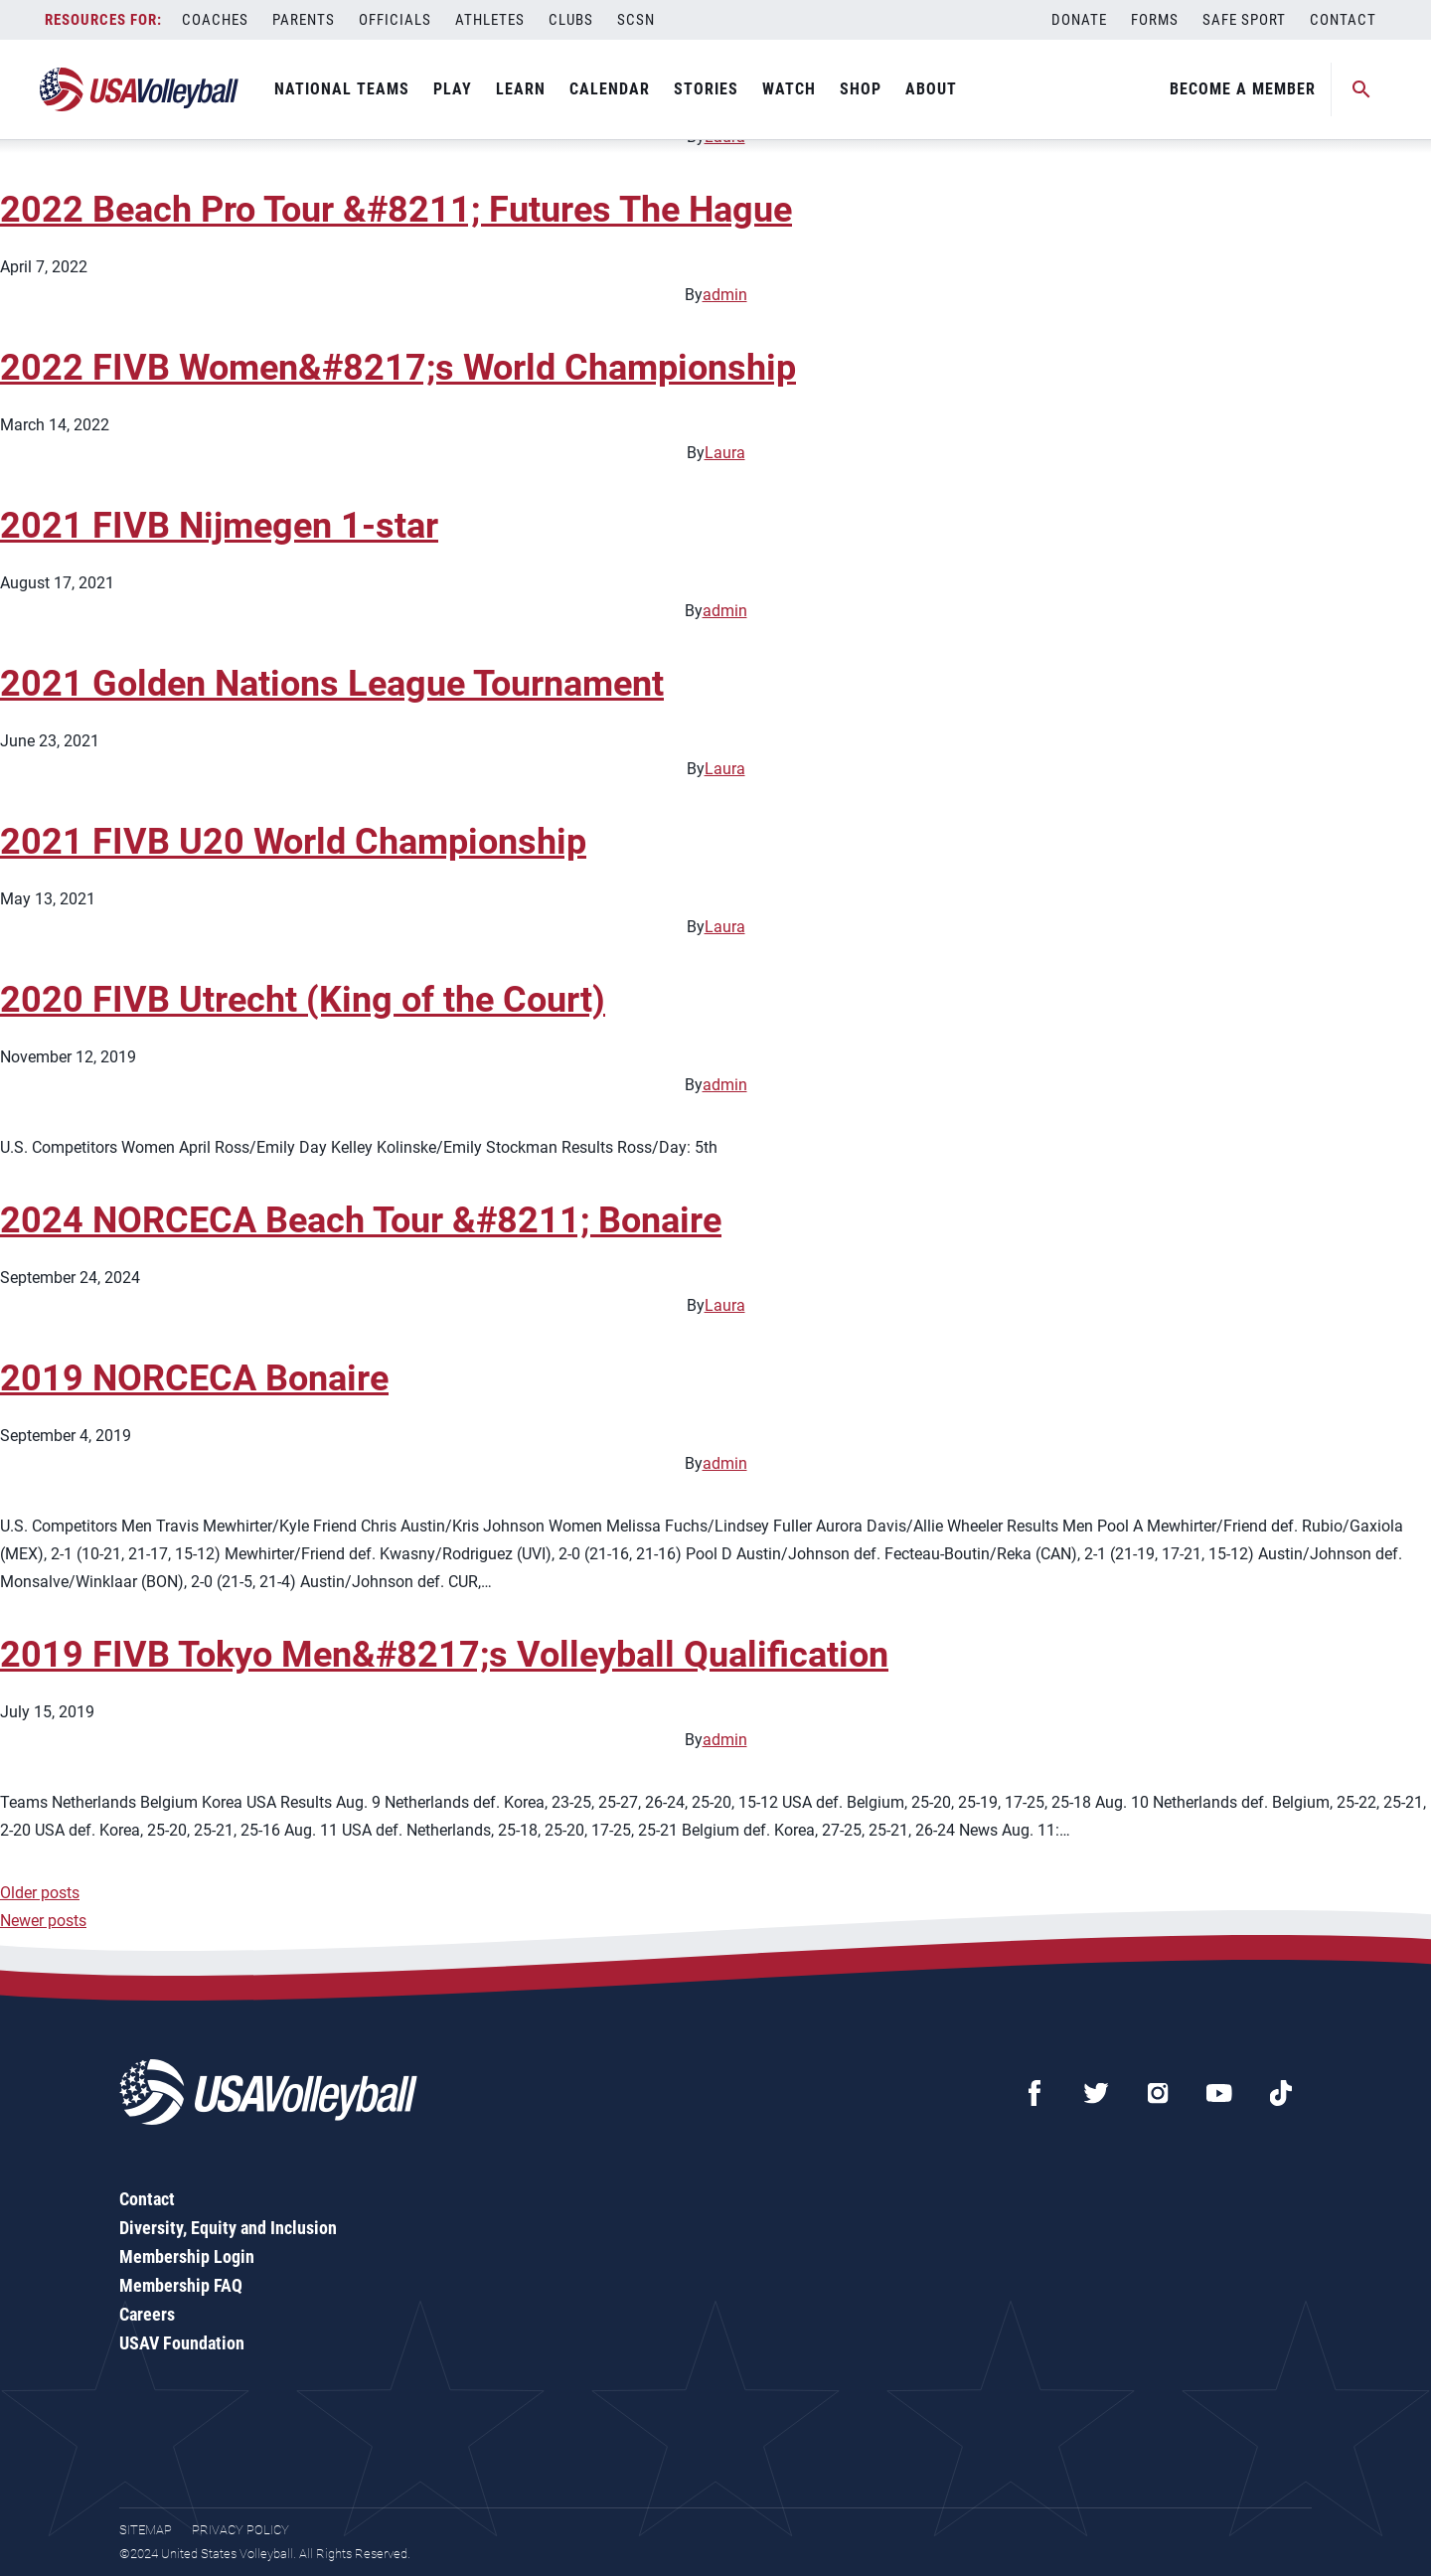 The height and width of the screenshot is (2576, 1431). I want to click on Shop, so click(860, 89).